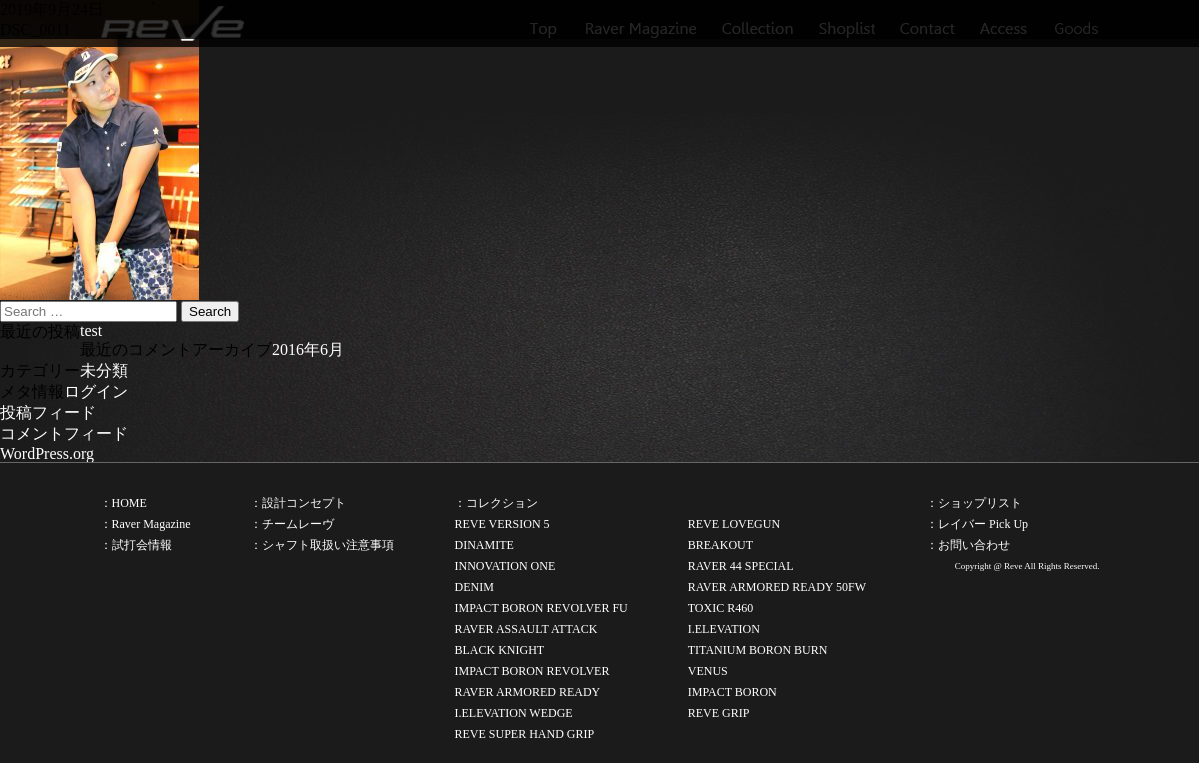 The image size is (1199, 763). Describe the element at coordinates (48, 412) in the screenshot. I see `投稿フィード` at that location.